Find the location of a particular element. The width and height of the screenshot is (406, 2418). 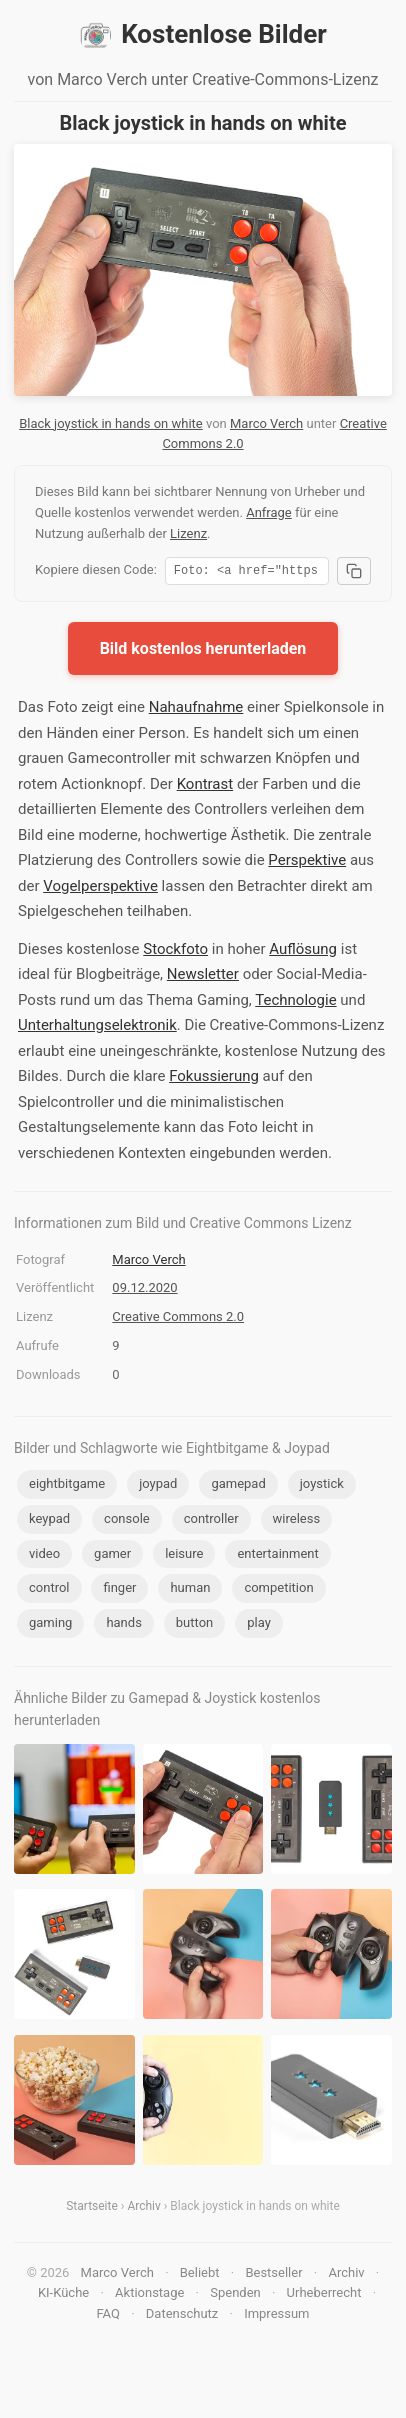

Urheberrecht is located at coordinates (324, 2295).